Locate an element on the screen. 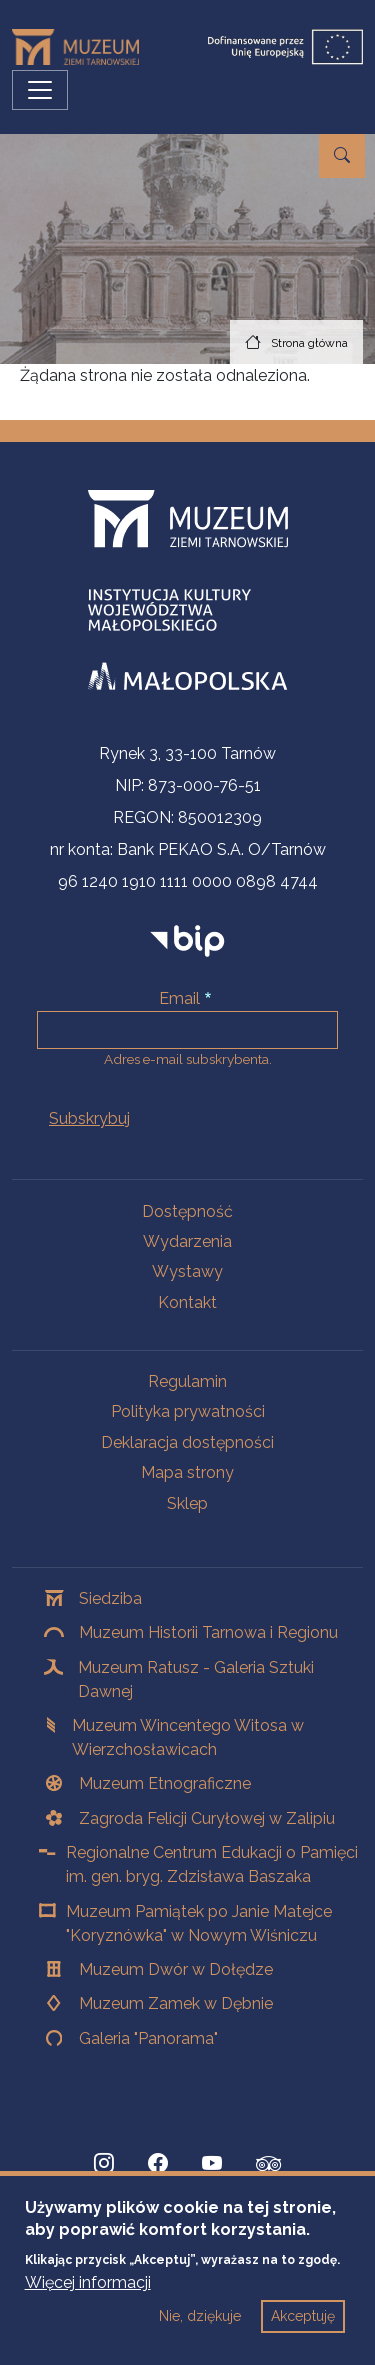  Dostępność is located at coordinates (187, 1211).